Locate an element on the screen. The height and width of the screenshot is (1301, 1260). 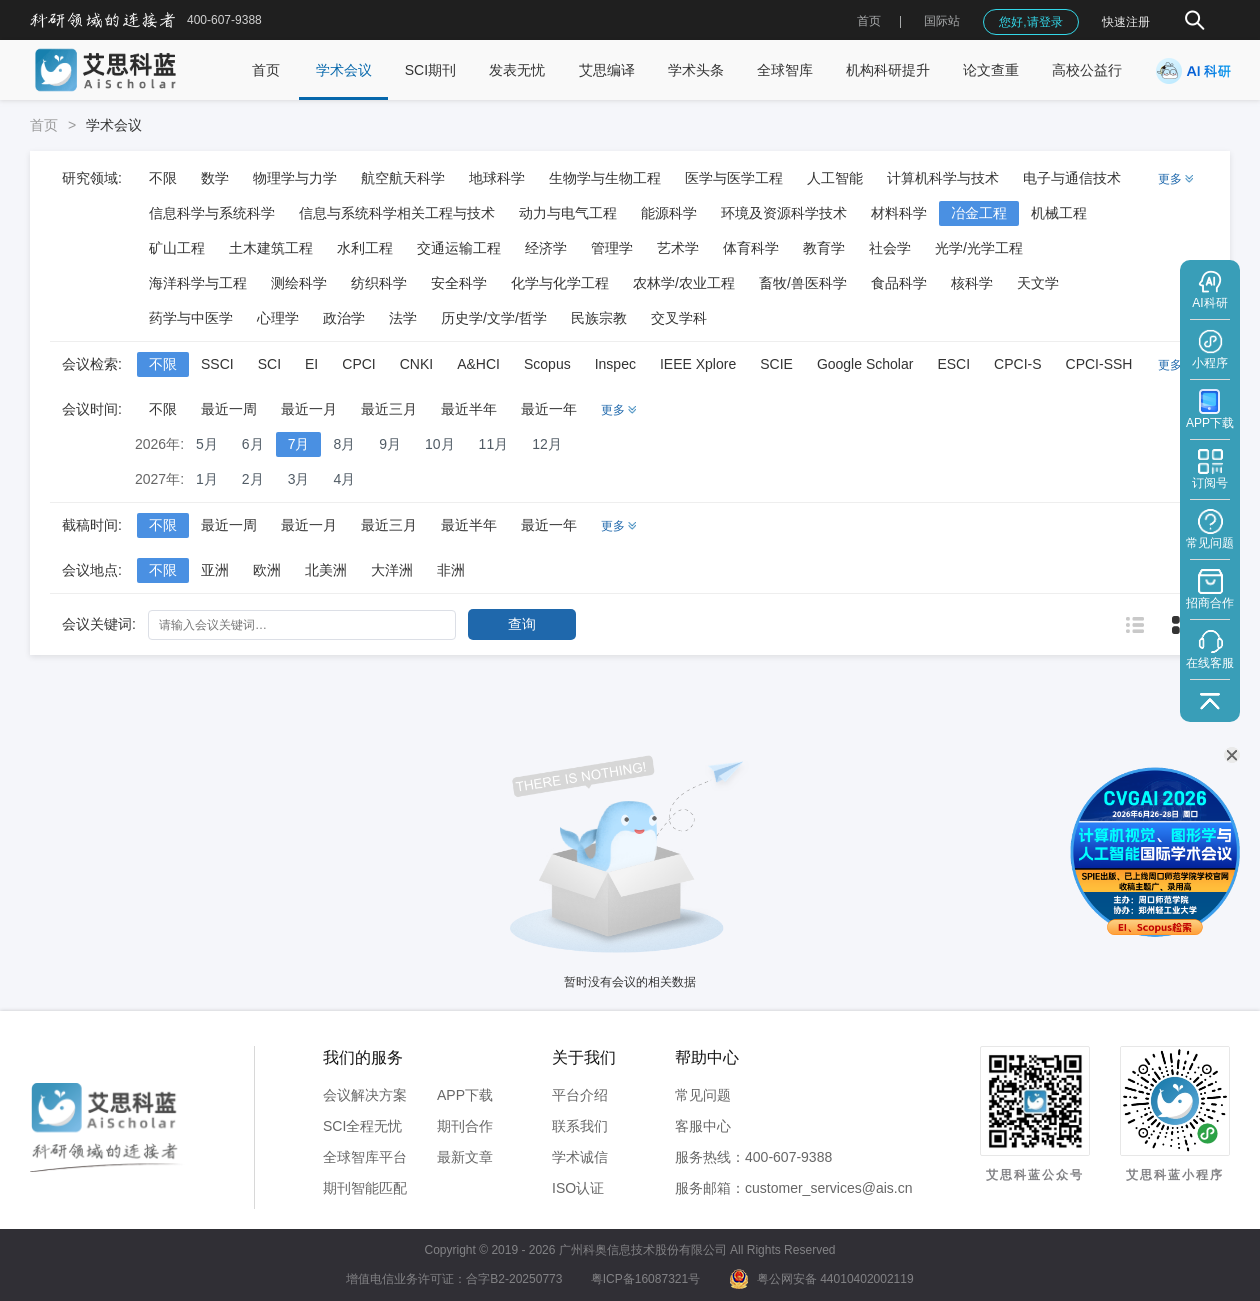
测绘科学 is located at coordinates (299, 283).